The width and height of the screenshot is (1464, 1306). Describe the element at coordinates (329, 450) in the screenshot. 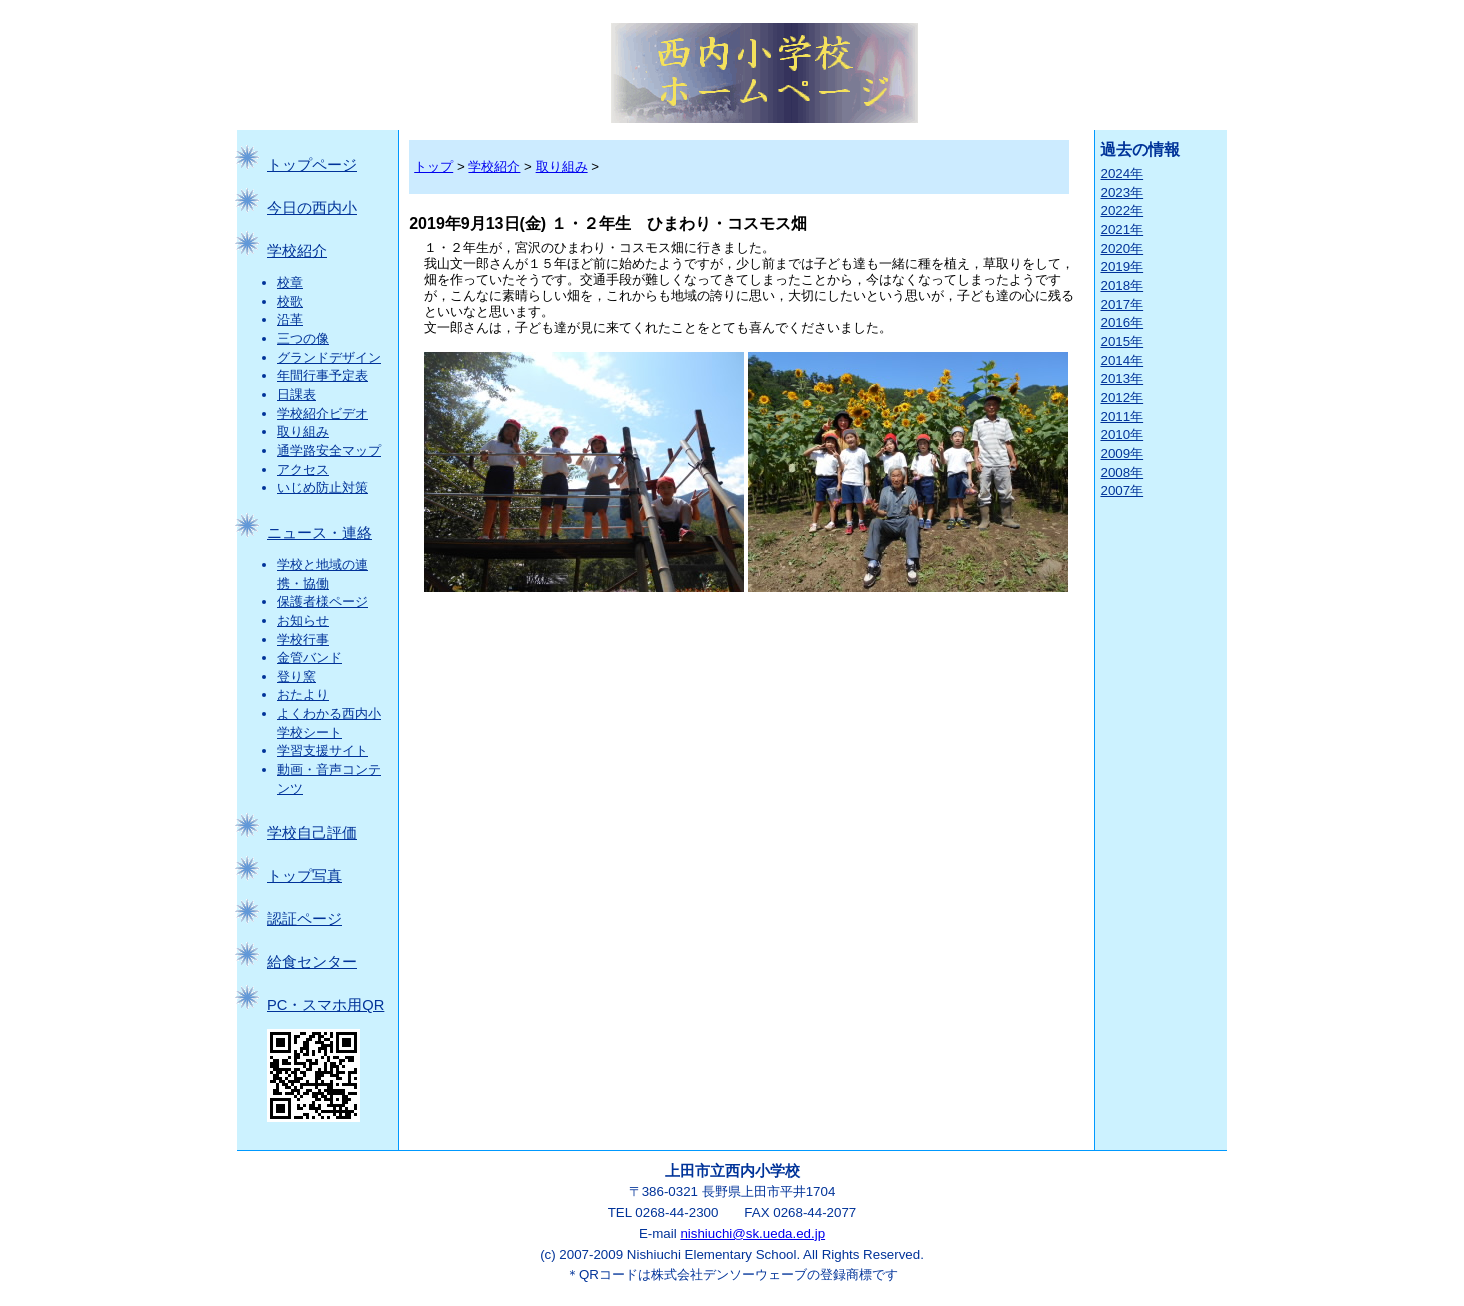

I see `通学路安全マップ` at that location.